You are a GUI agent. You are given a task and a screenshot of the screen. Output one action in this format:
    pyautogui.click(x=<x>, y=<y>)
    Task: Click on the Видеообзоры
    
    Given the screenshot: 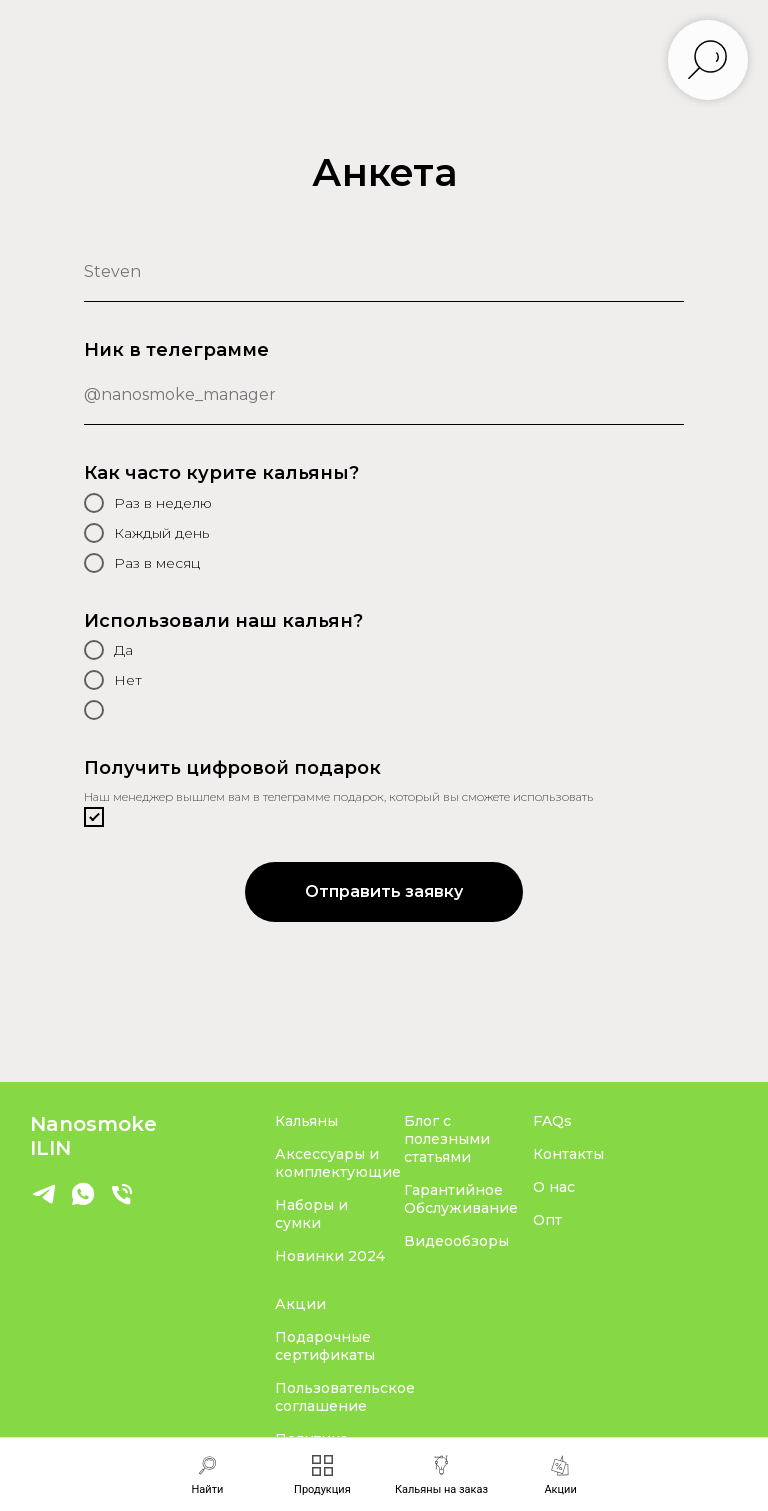 What is the action you would take?
    pyautogui.click(x=456, y=1241)
    